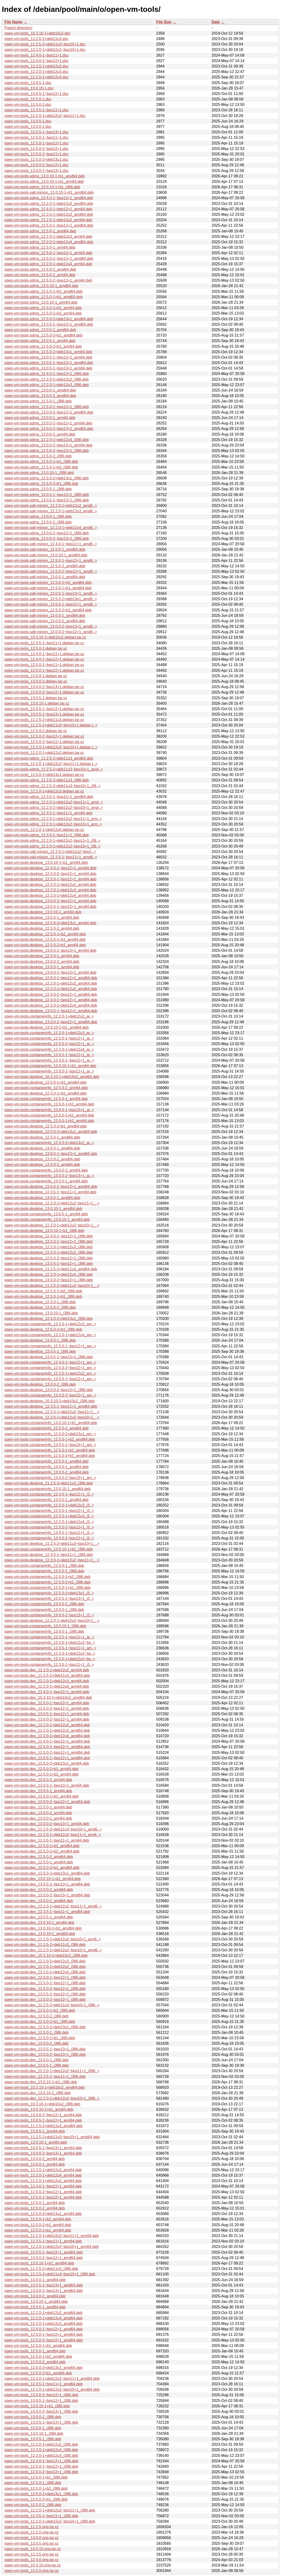 The width and height of the screenshot is (281, 2576). I want to click on open-vm-tools-desktop_13.0.5-1~bpo13+1_amd64.deb, so click(50, 1154).